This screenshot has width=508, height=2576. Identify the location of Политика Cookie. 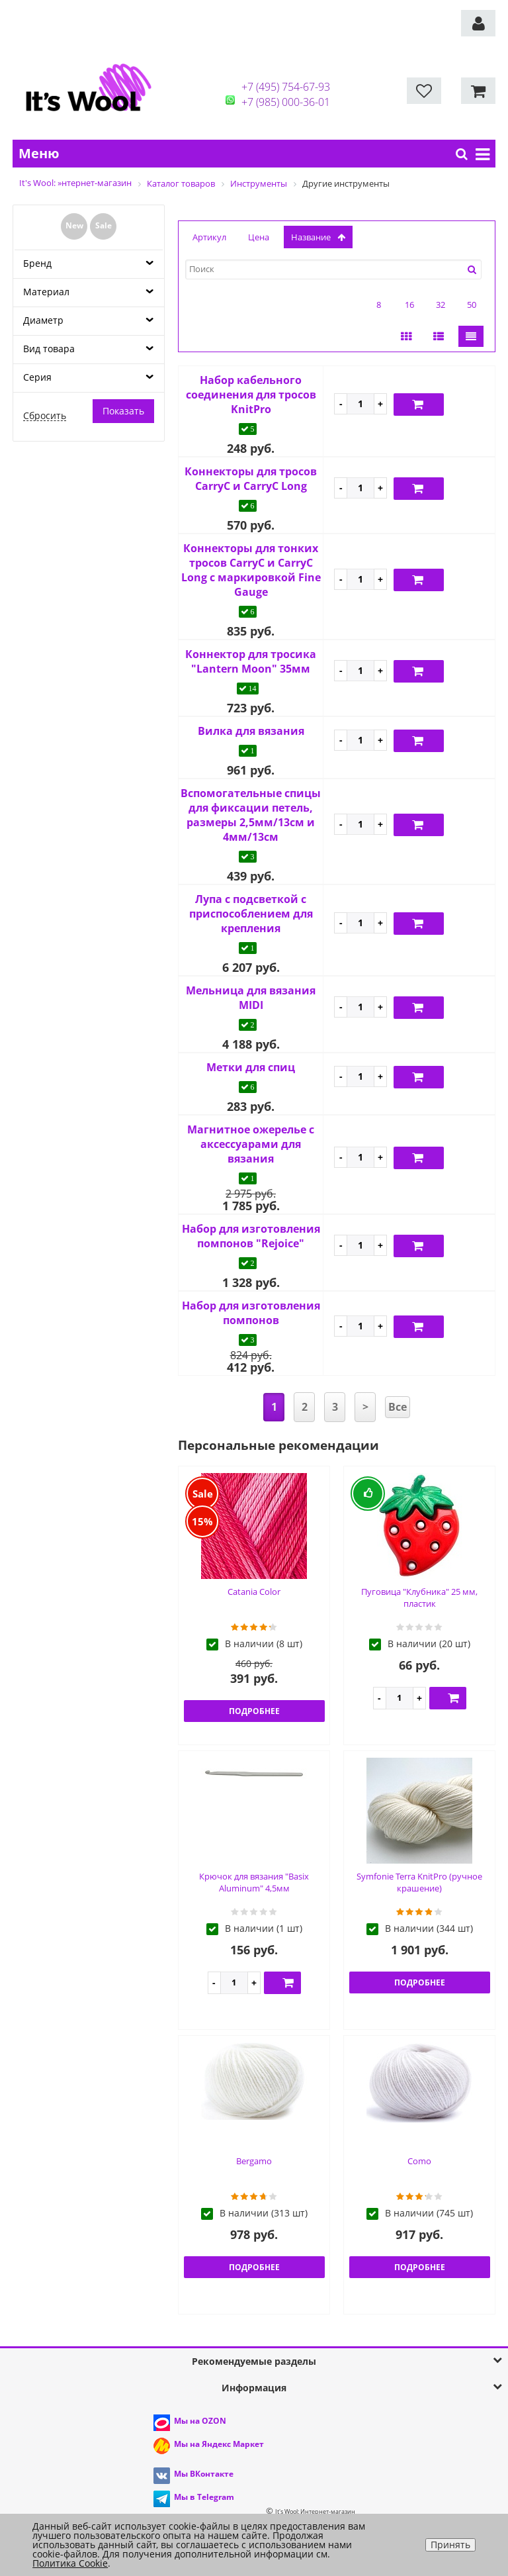
(70, 2563).